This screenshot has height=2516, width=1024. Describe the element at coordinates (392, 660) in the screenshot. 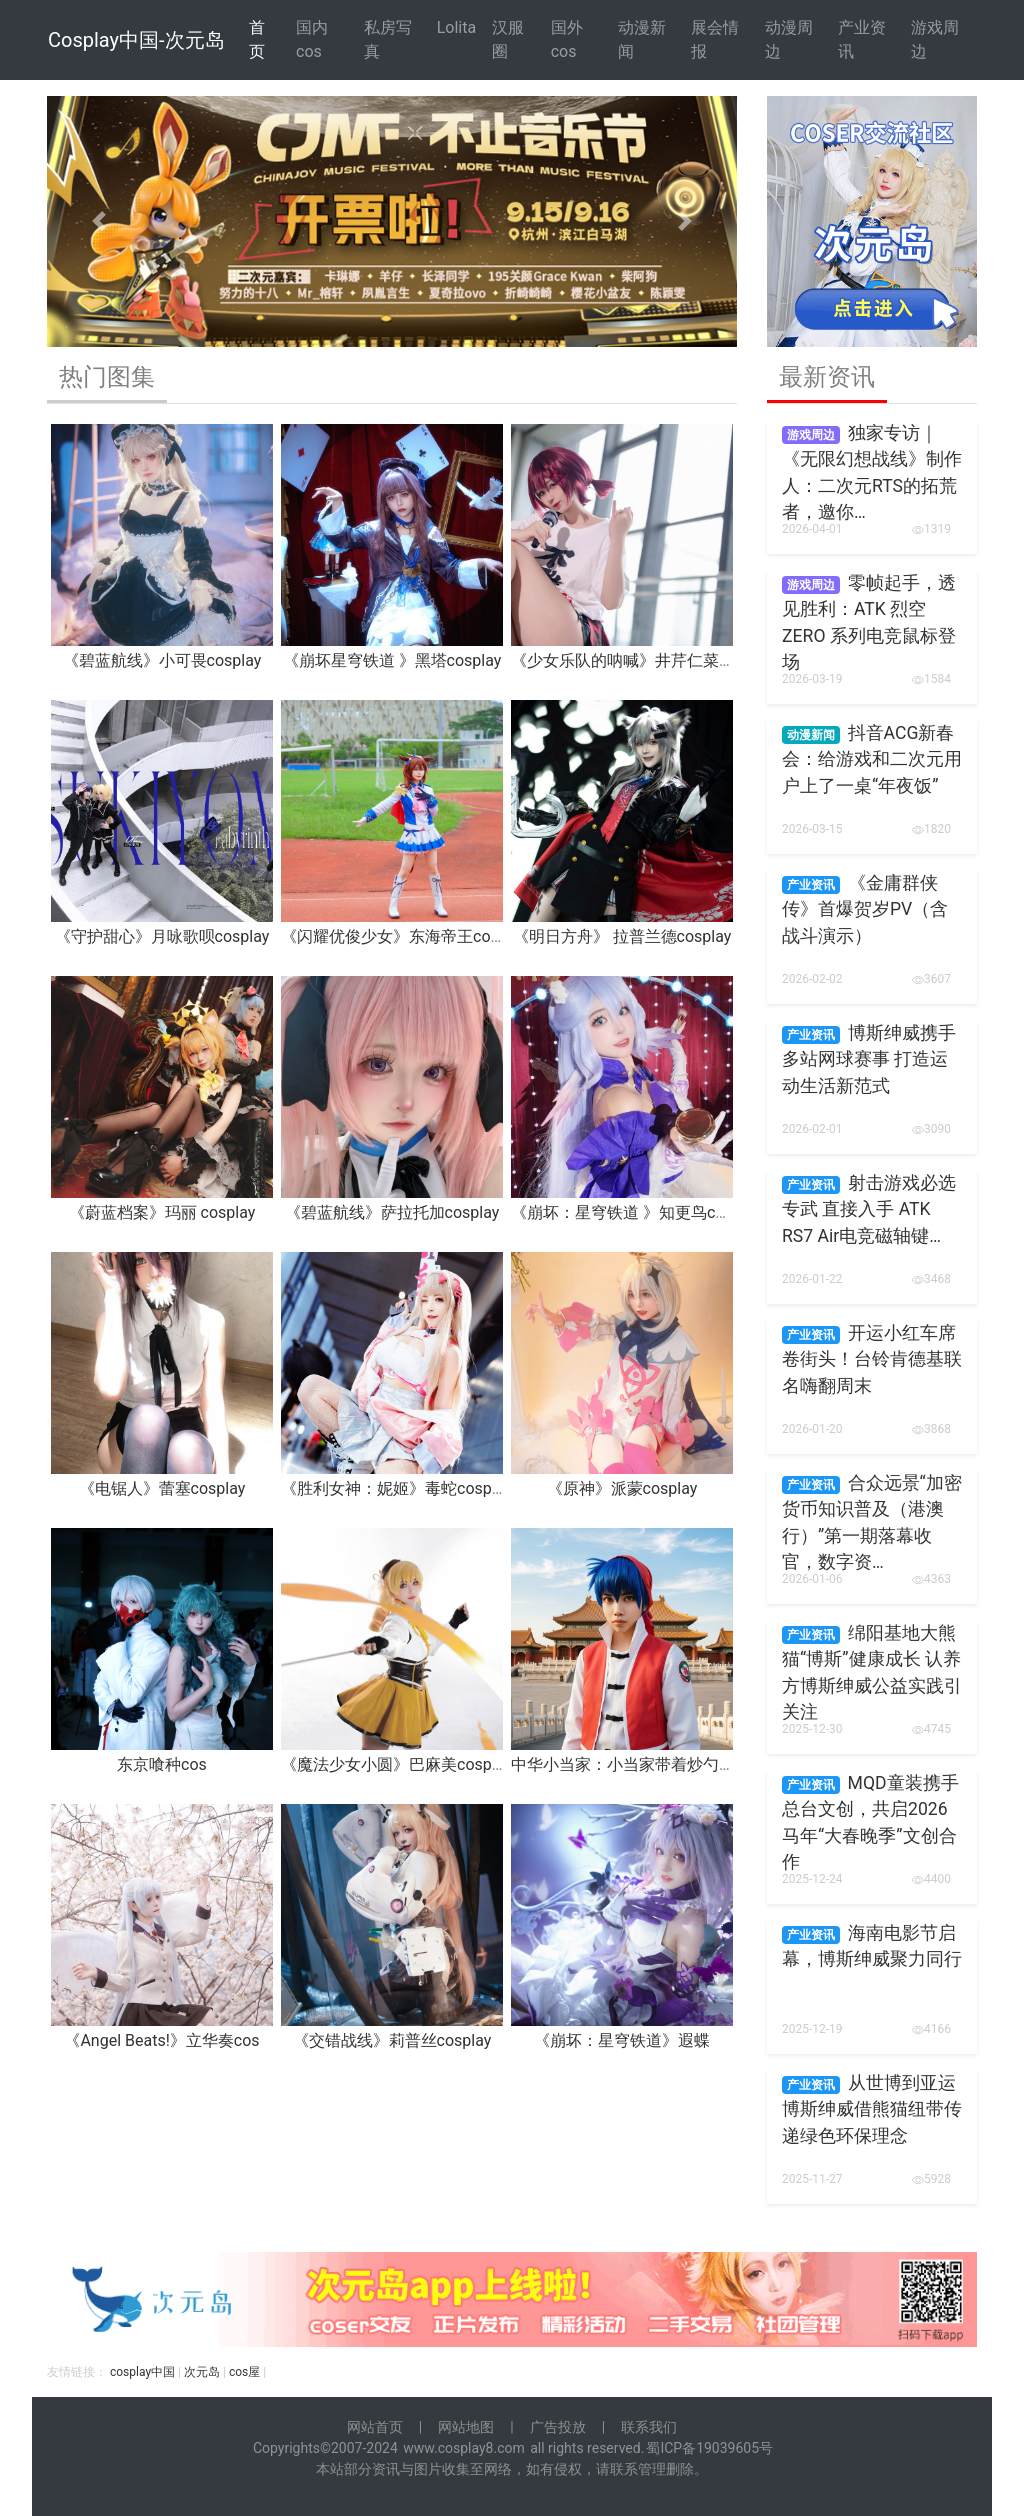

I see `《崩坏星穹铁道 》黑塔cosplay` at that location.